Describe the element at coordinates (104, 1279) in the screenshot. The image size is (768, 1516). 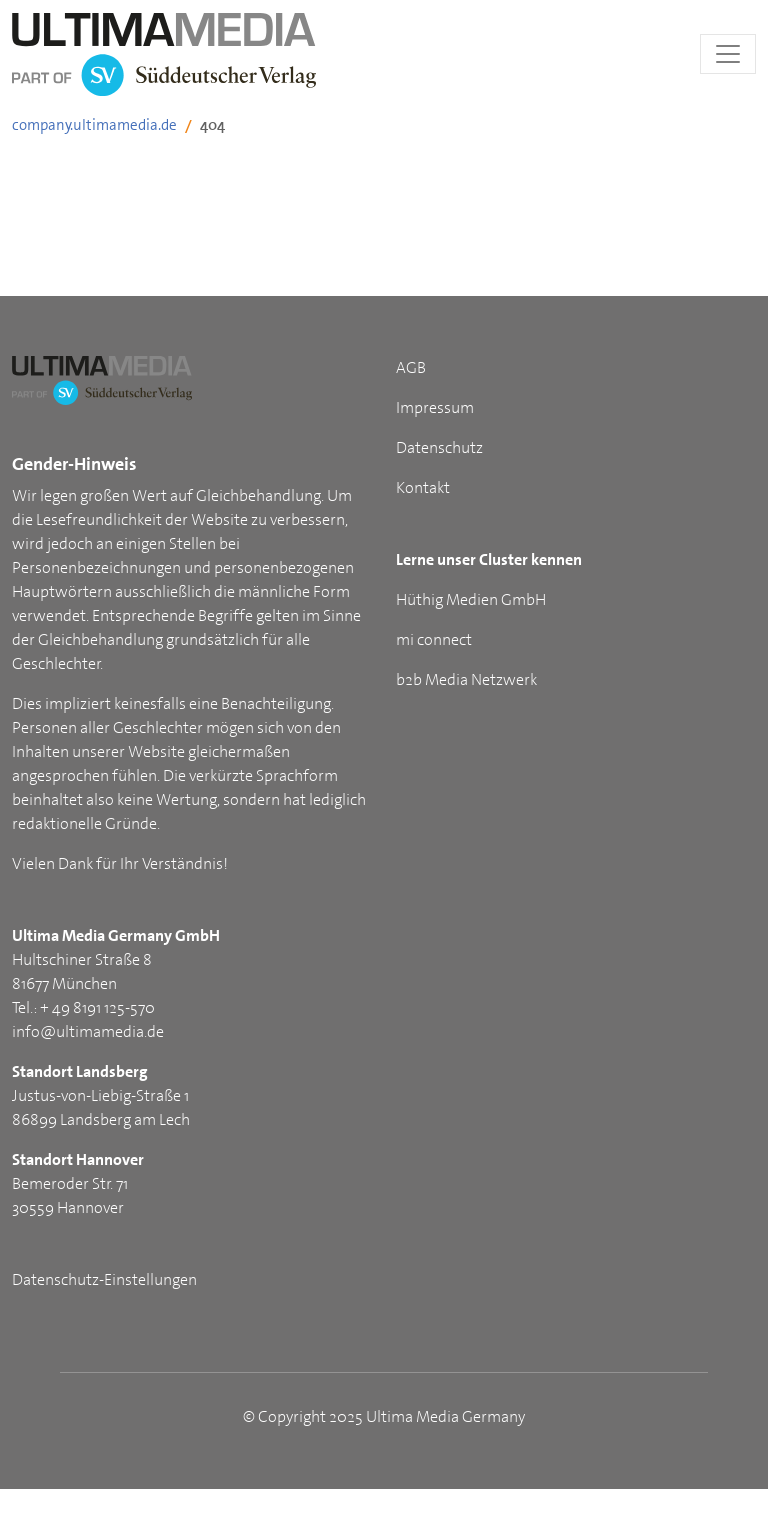
I see `Datenschutz-Einstellungen` at that location.